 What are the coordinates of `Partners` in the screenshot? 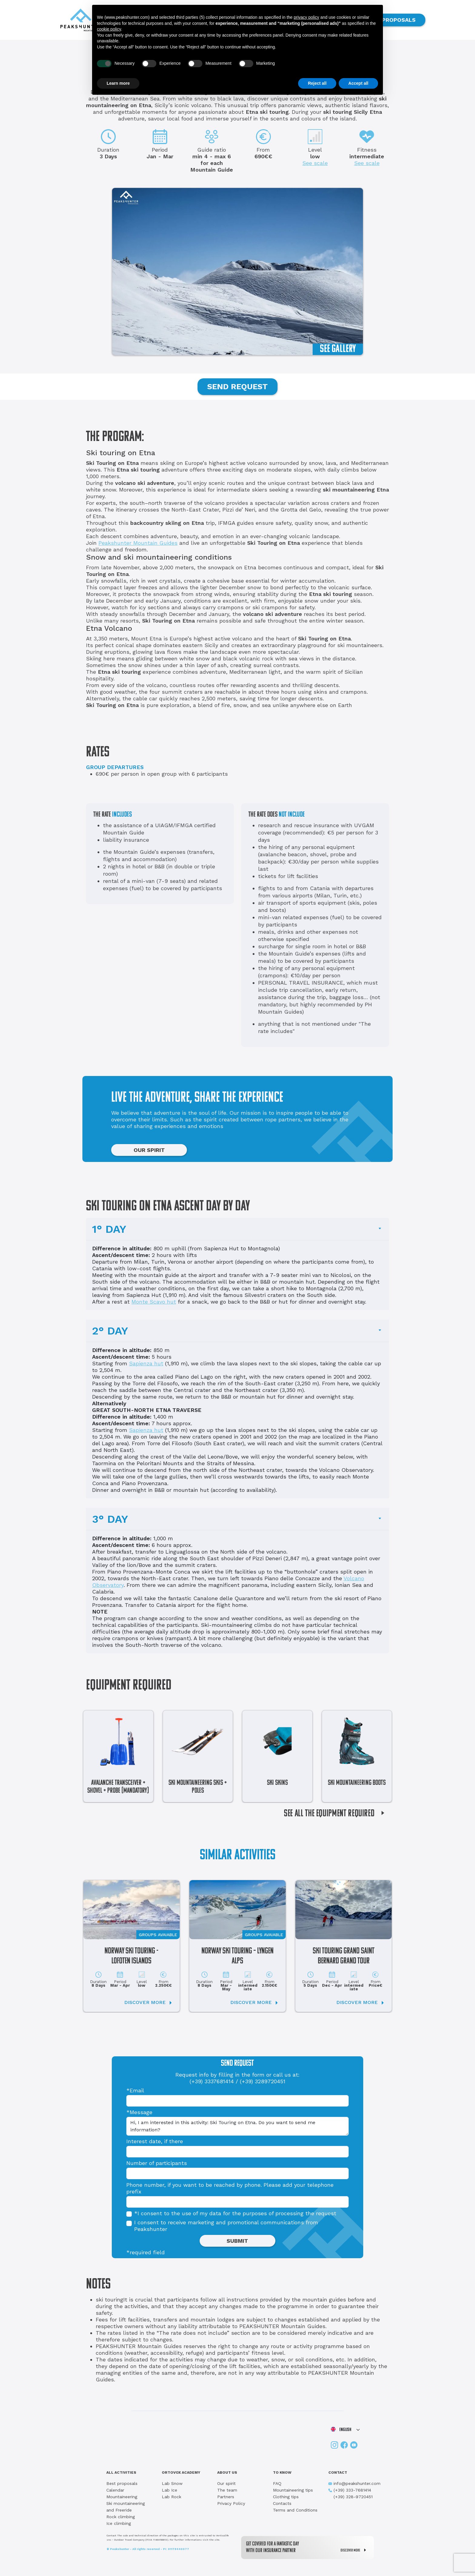 It's located at (225, 2496).